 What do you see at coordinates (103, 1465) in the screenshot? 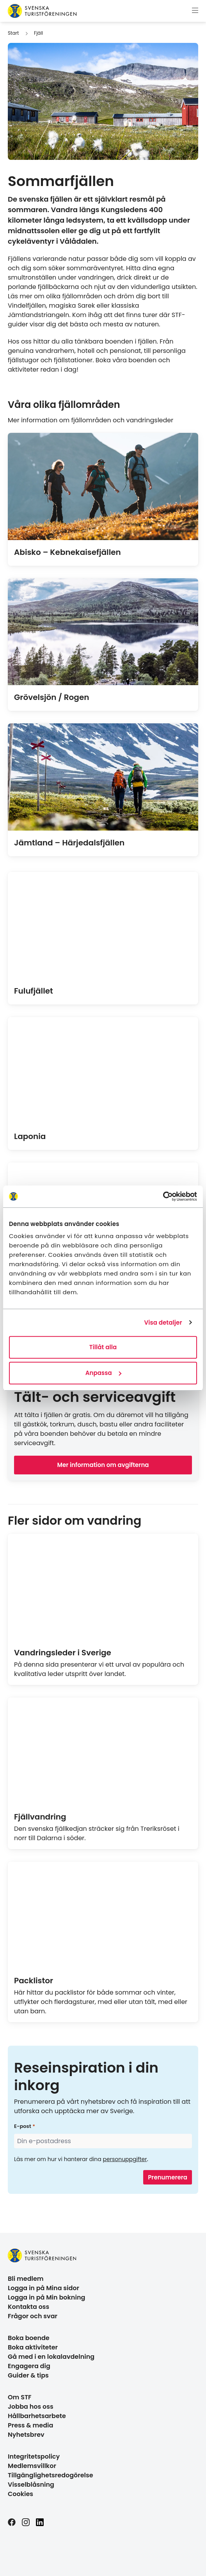
I see `Mer information om avgifterna` at bounding box center [103, 1465].